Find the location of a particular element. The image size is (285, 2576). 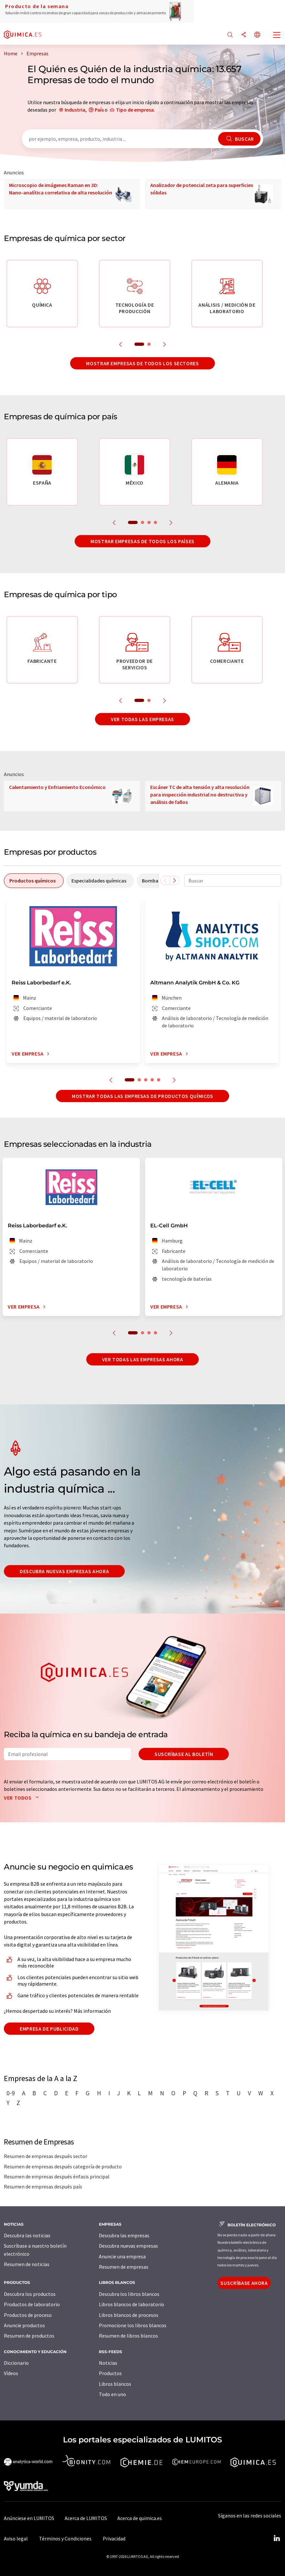

Descubra los productos is located at coordinates (30, 2294).